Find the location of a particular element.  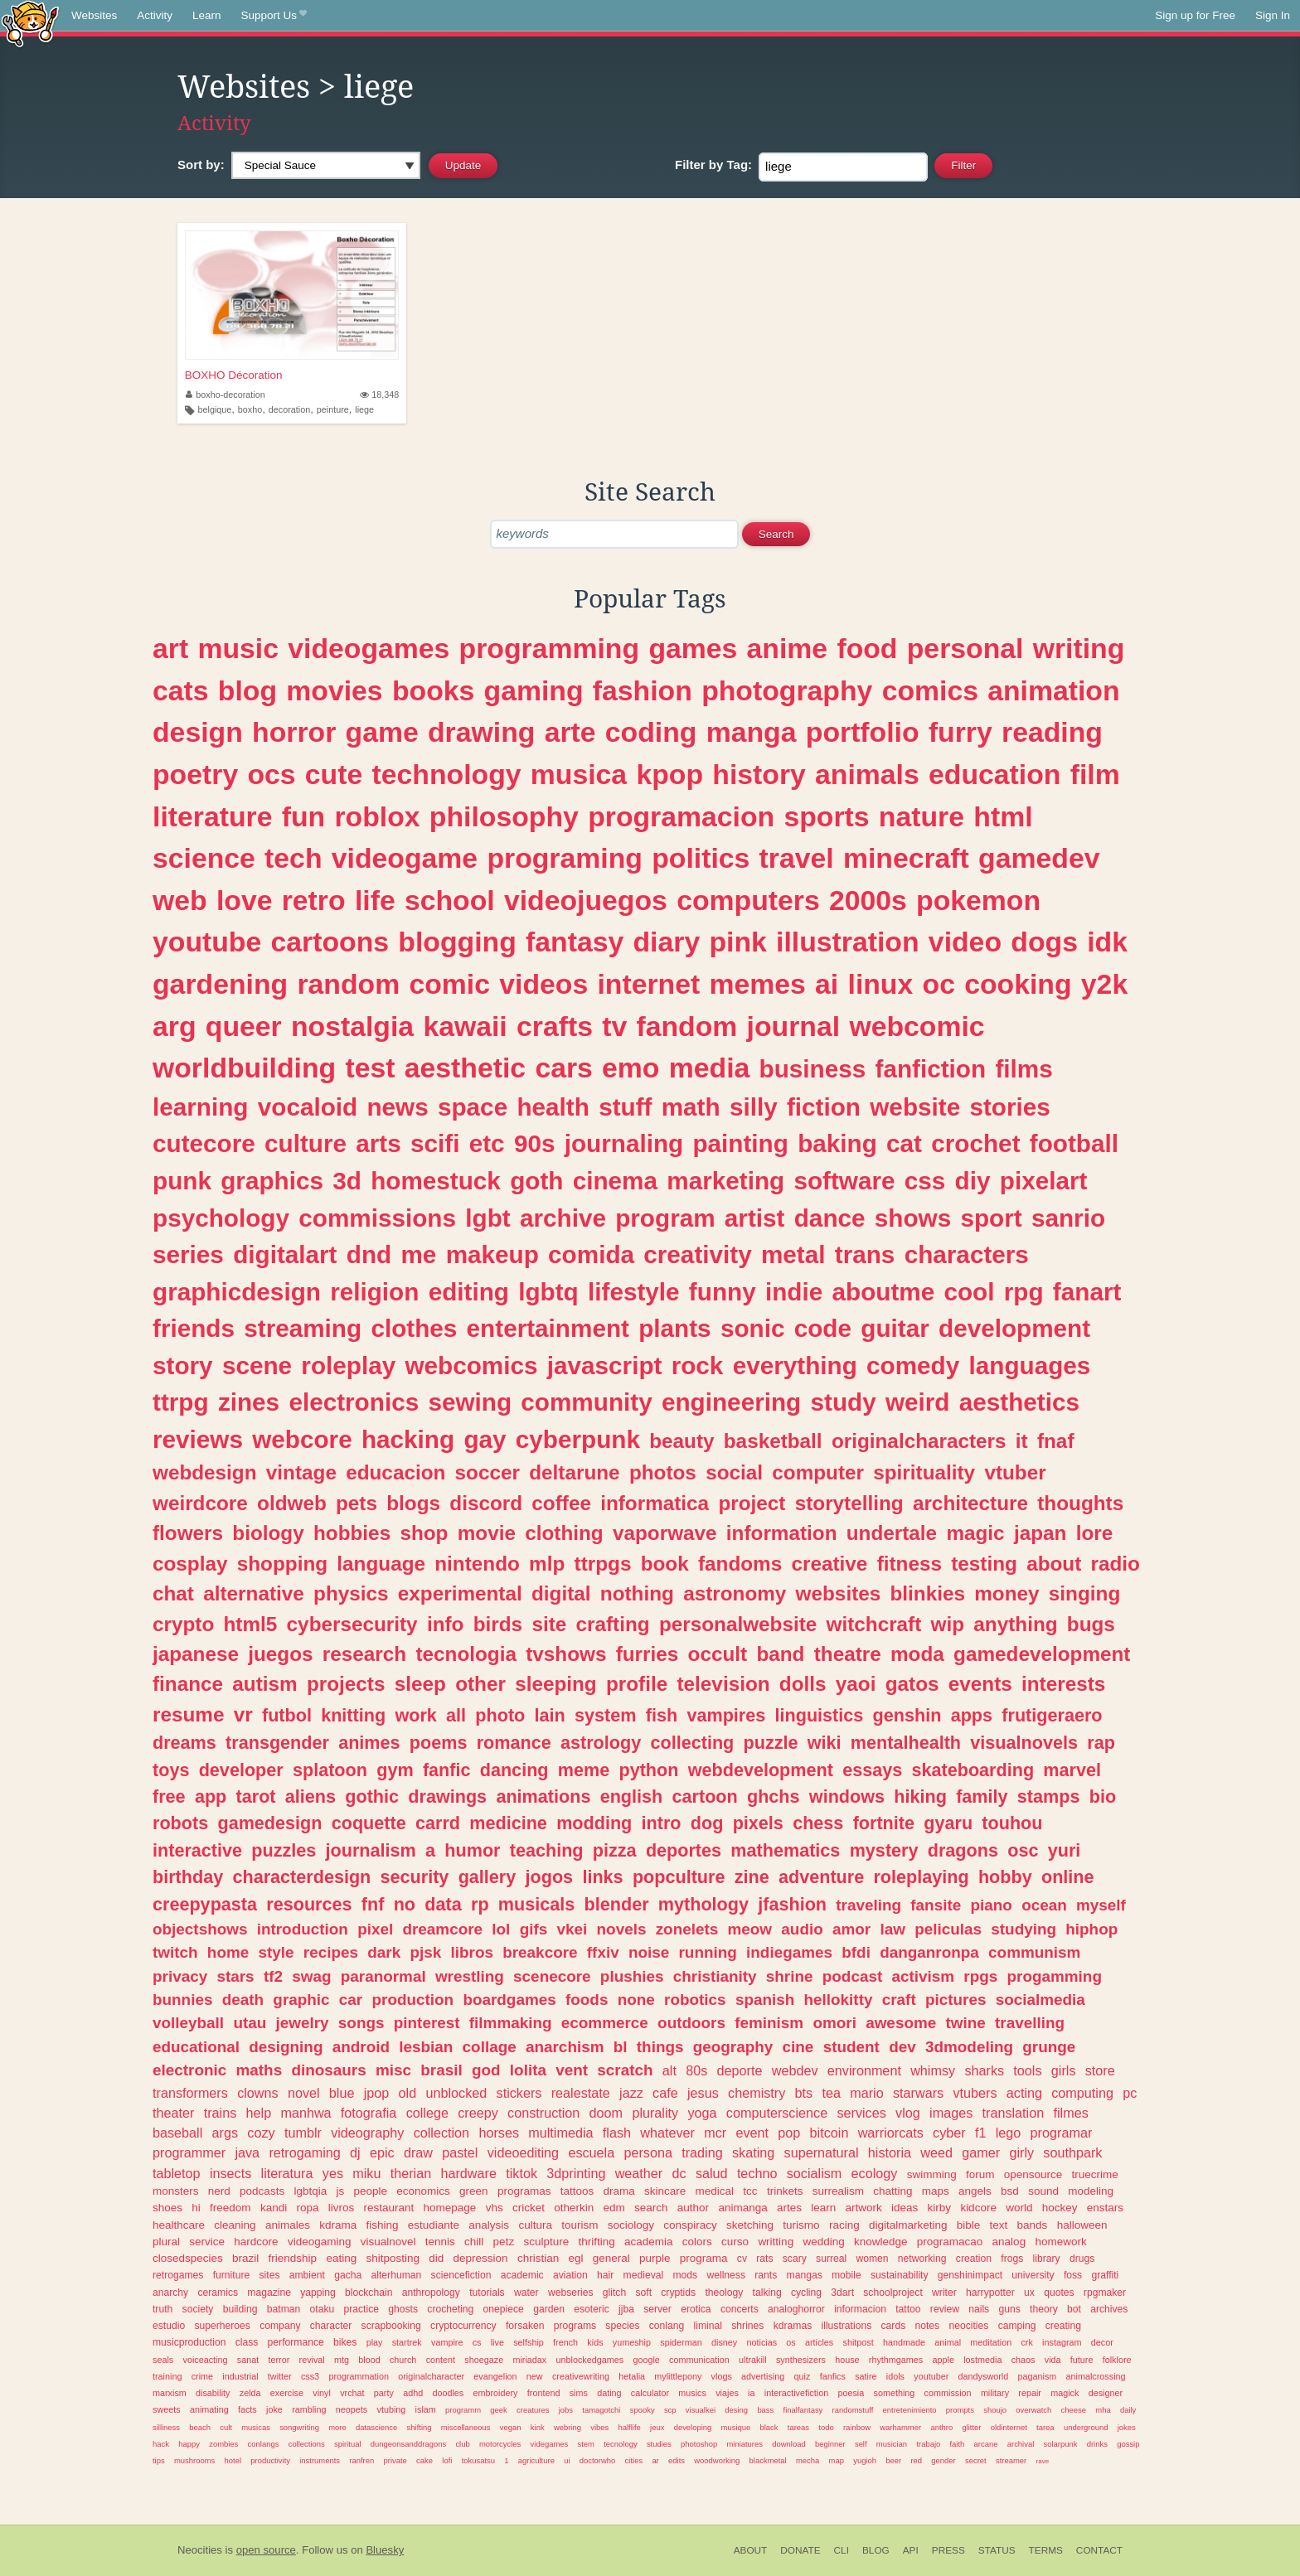

oldweb is located at coordinates (292, 1503).